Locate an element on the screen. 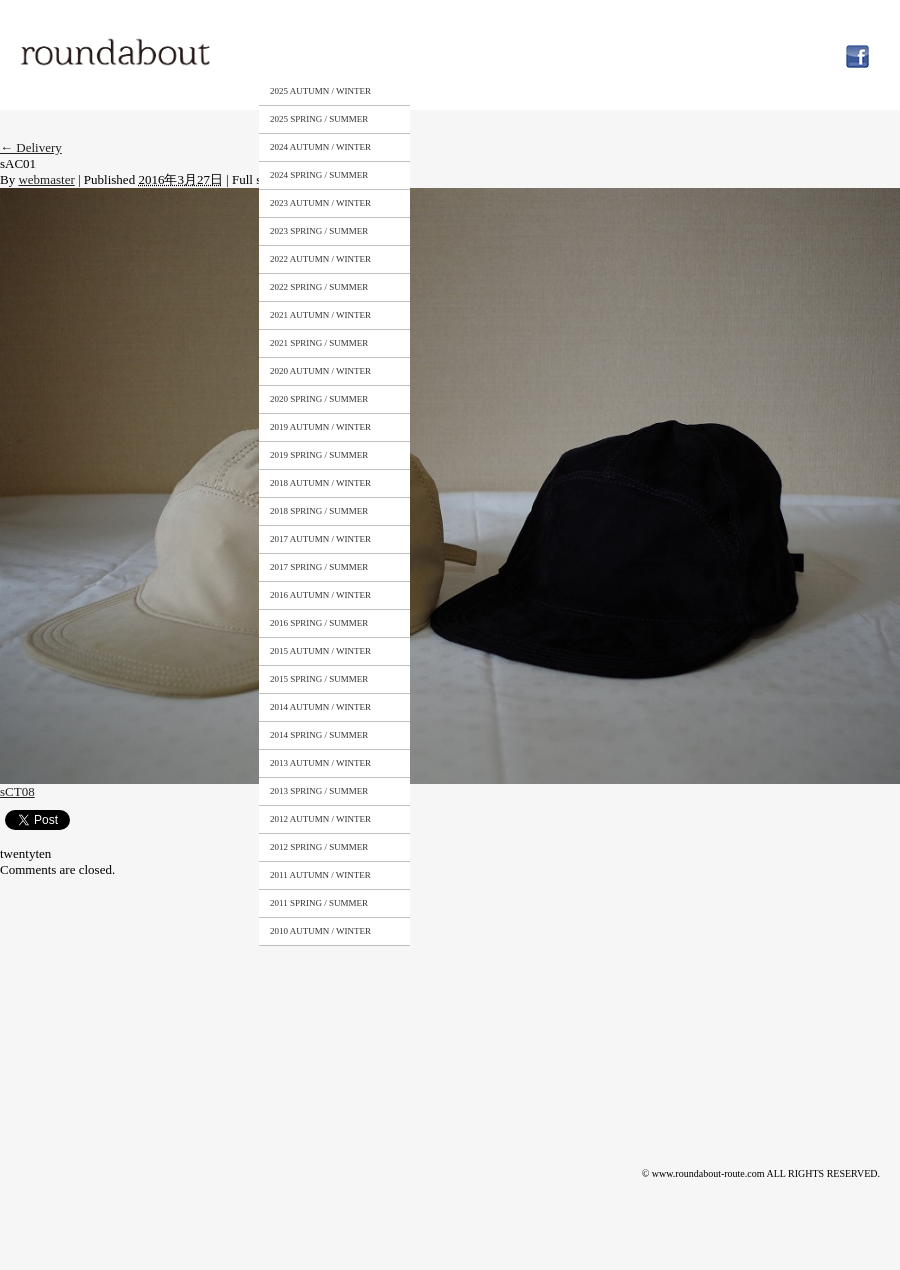  2024 AUTUMN / WINTER is located at coordinates (320, 147).